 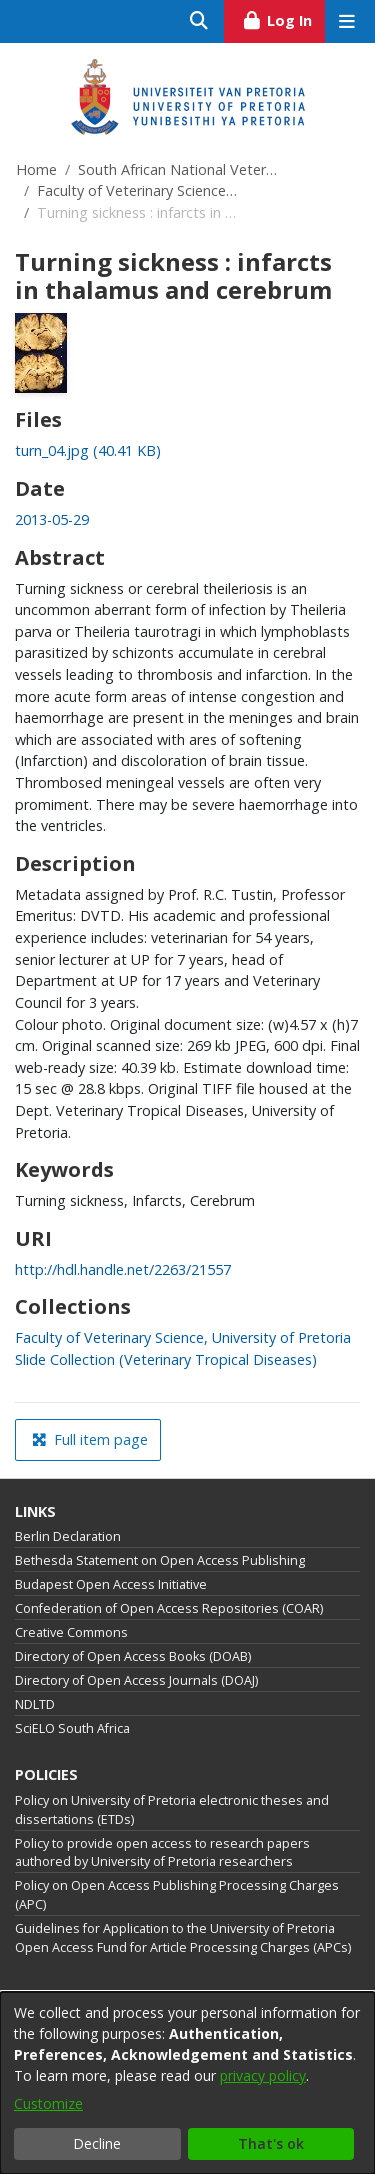 What do you see at coordinates (68, 1536) in the screenshot?
I see `Berlin Declaration` at bounding box center [68, 1536].